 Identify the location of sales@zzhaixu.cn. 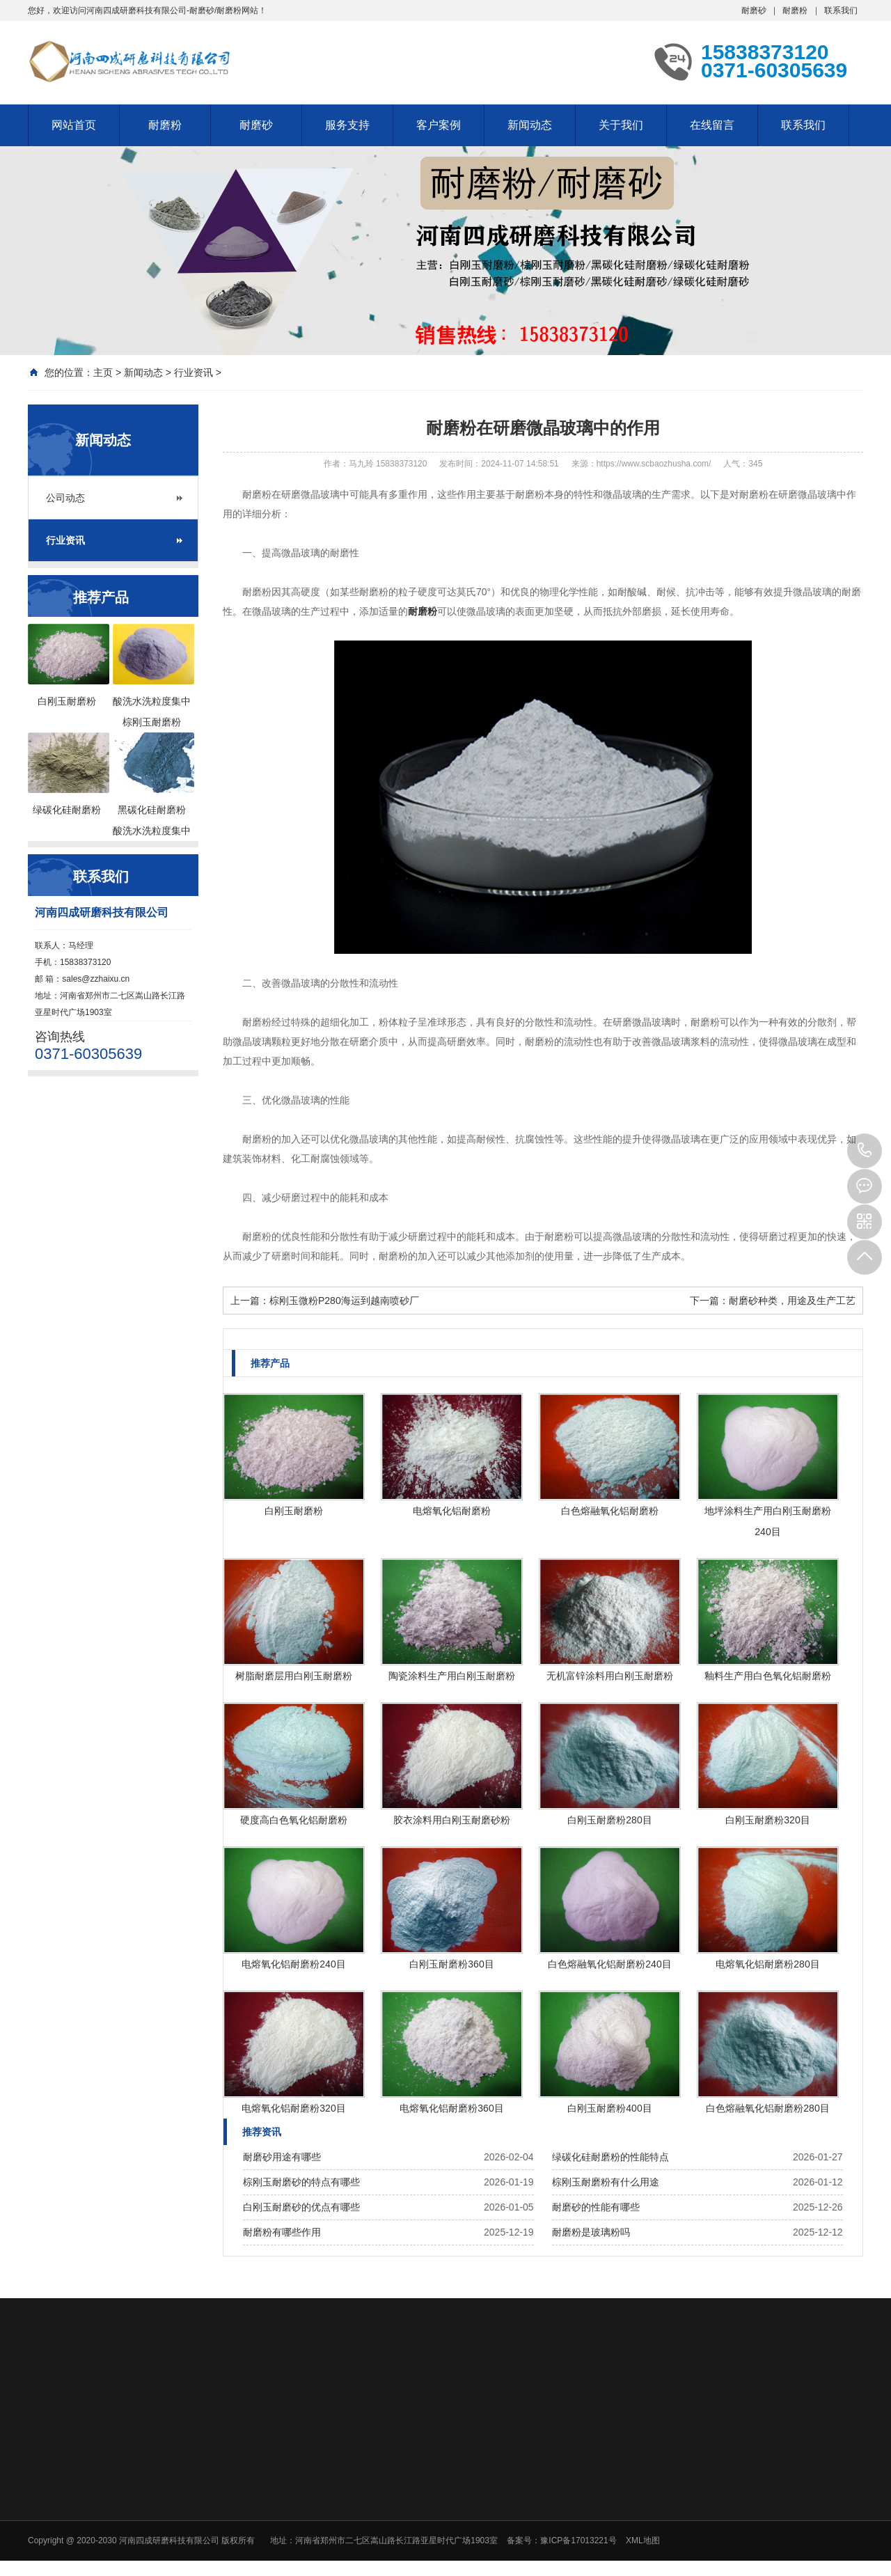
(95, 979).